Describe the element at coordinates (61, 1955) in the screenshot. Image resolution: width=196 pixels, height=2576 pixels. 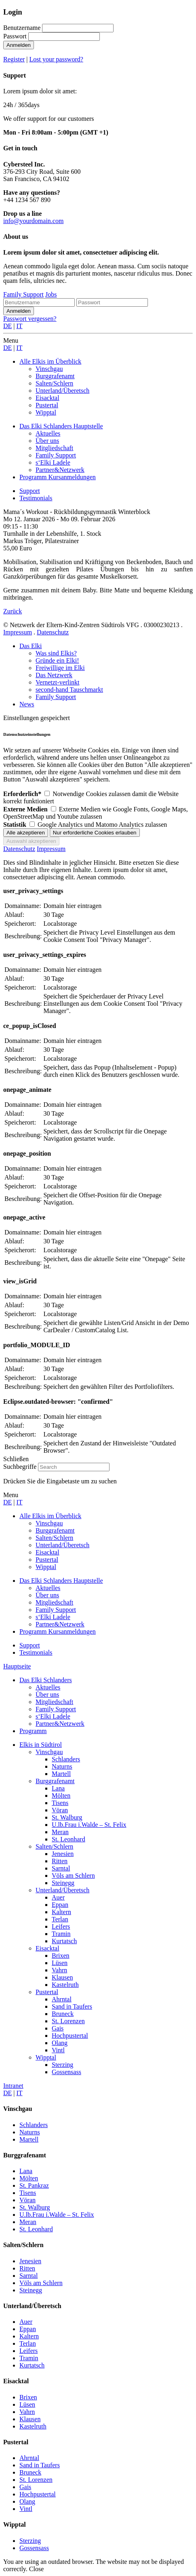
I see `Brixen` at that location.